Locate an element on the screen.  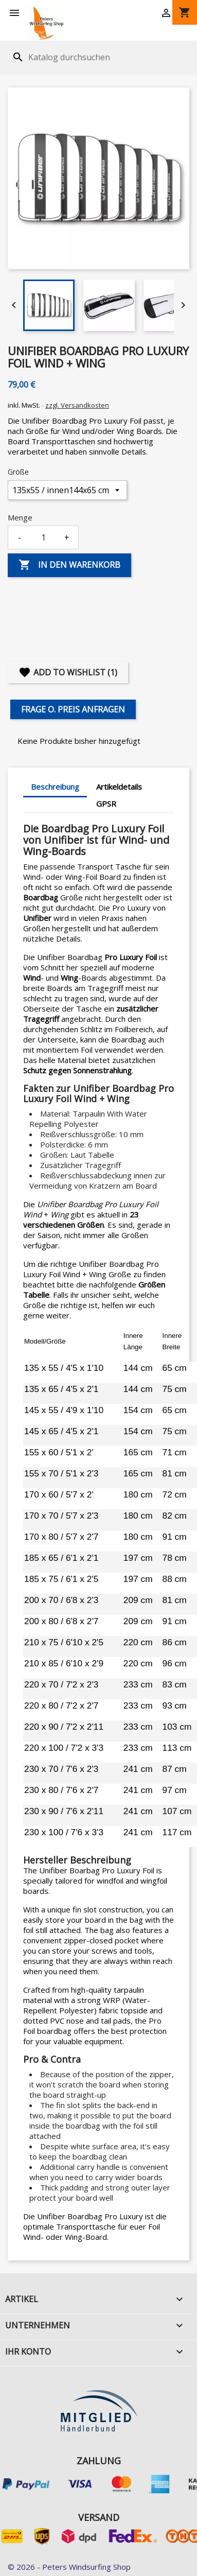
In den Warenkorb is located at coordinates (69, 565).